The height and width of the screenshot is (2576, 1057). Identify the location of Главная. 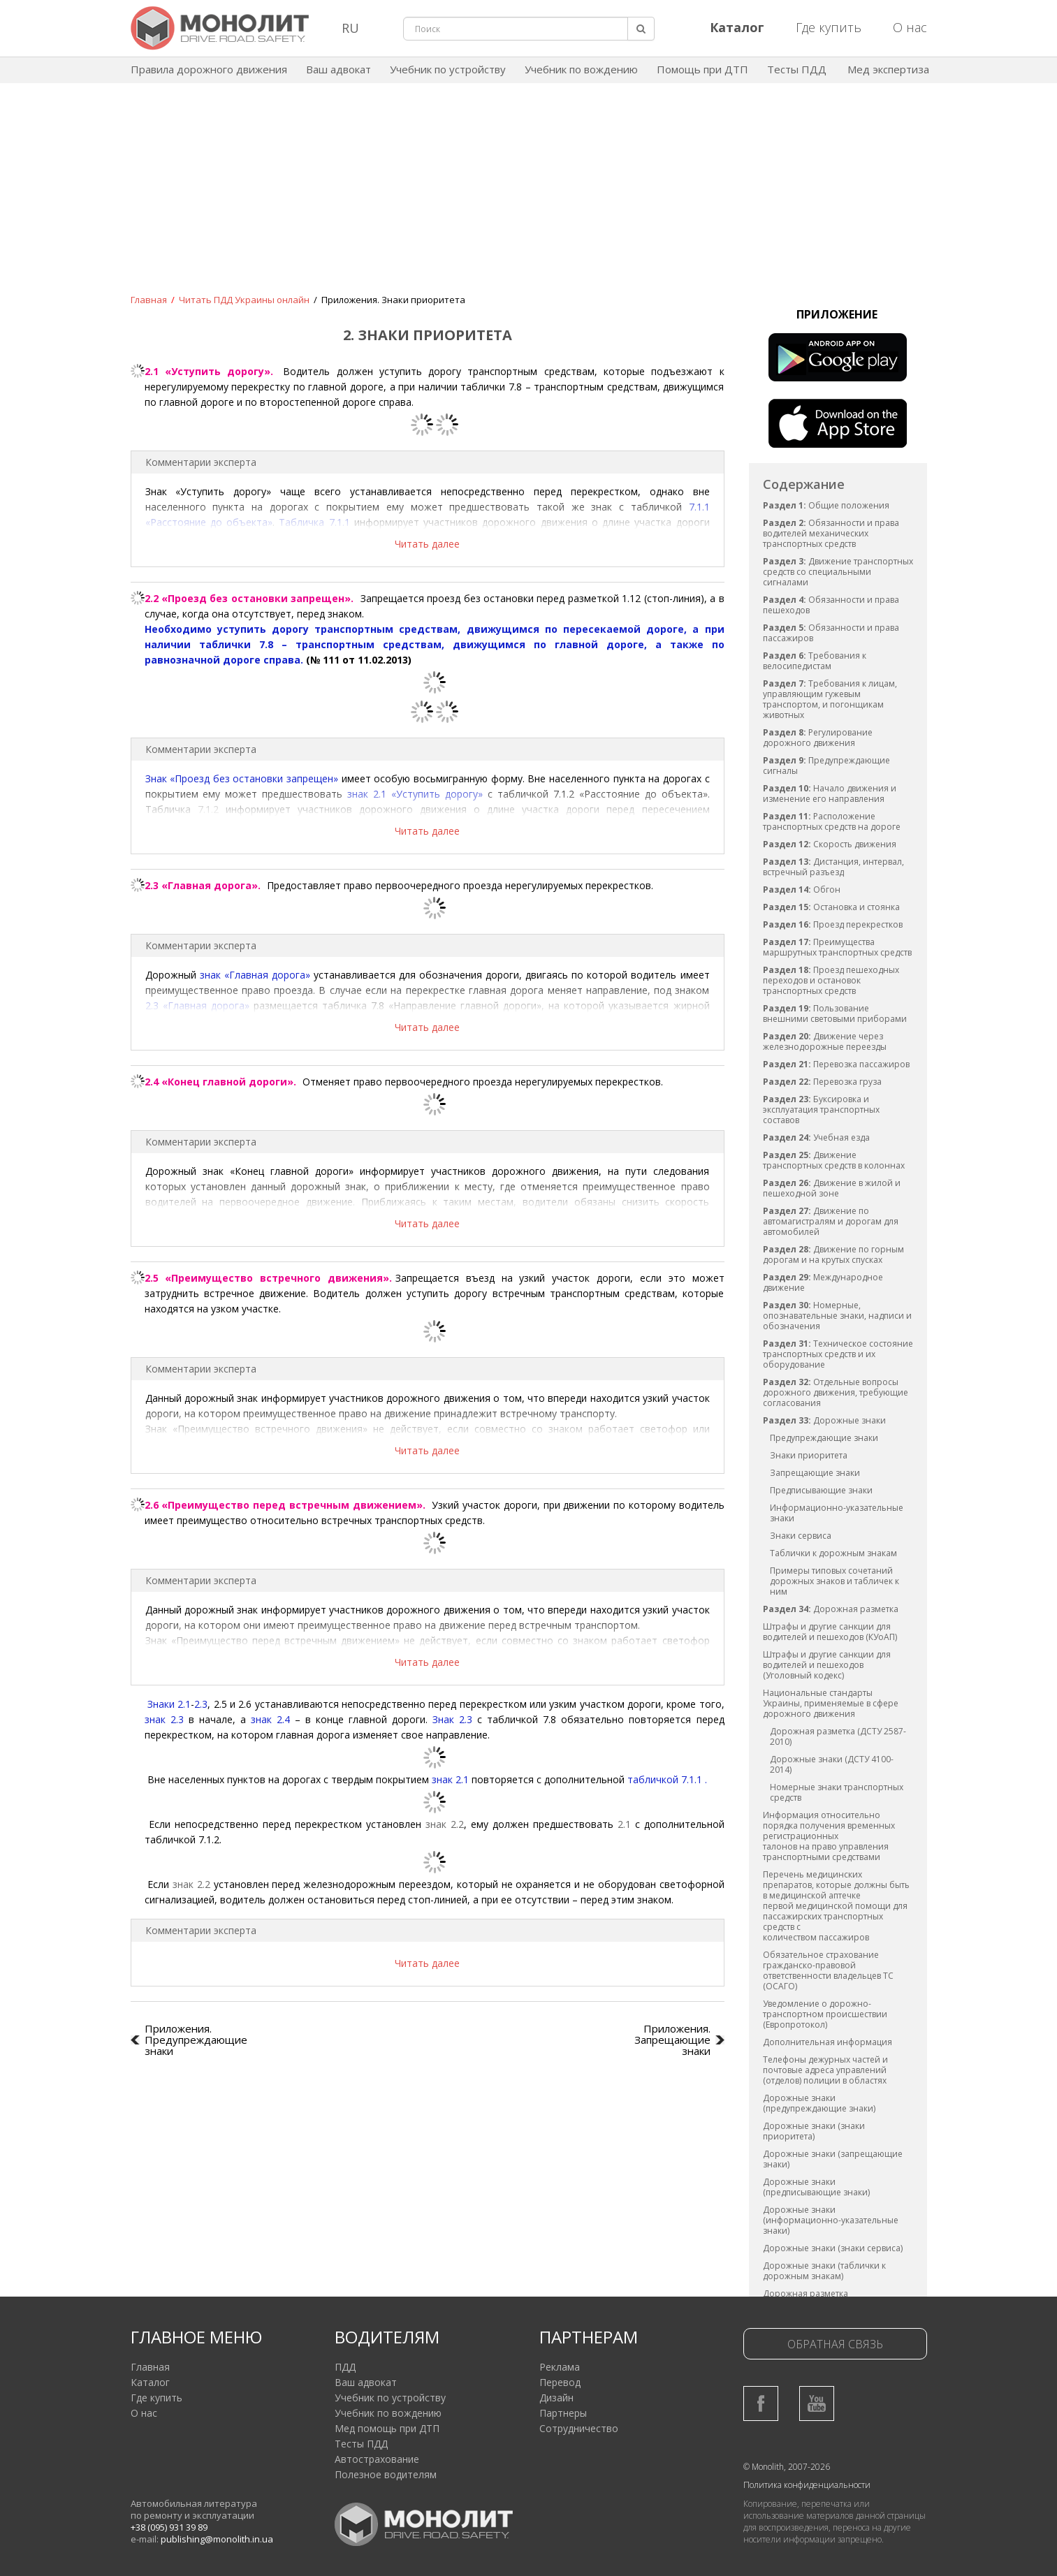
(150, 2366).